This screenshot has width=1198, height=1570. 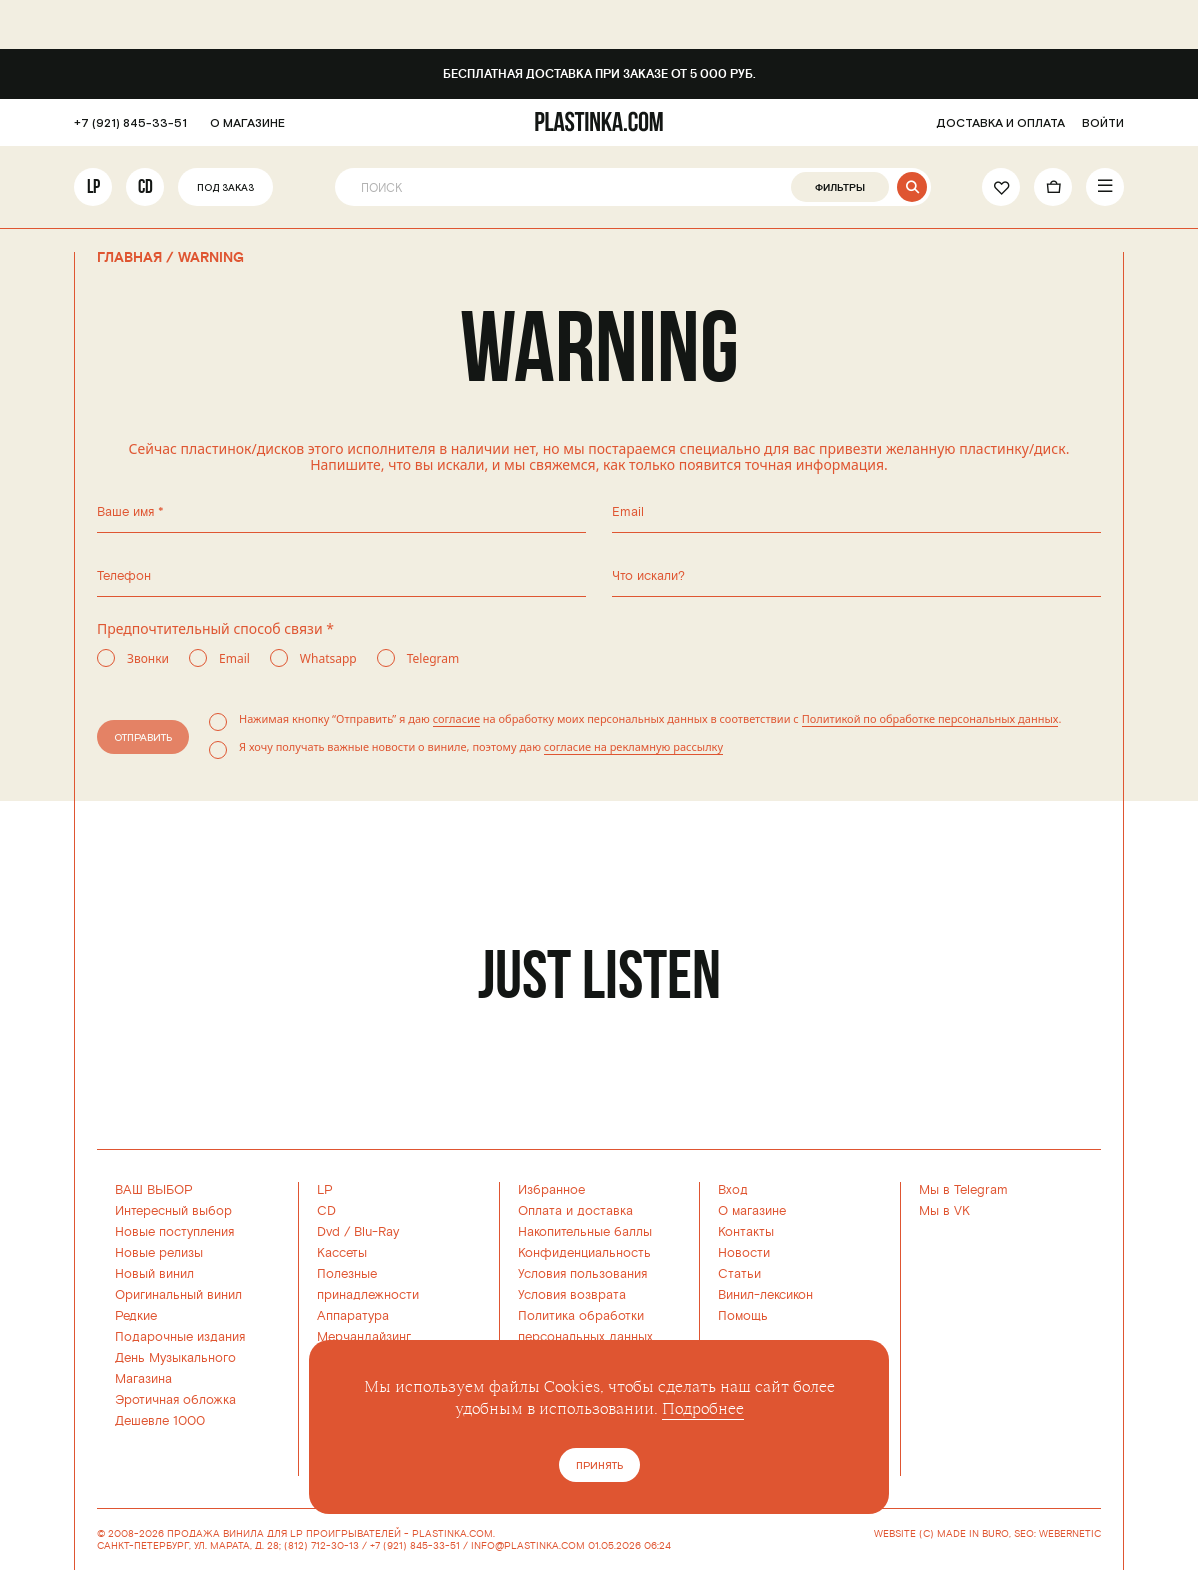 What do you see at coordinates (358, 1232) in the screenshot?
I see `Dvd / Blu-Ray` at bounding box center [358, 1232].